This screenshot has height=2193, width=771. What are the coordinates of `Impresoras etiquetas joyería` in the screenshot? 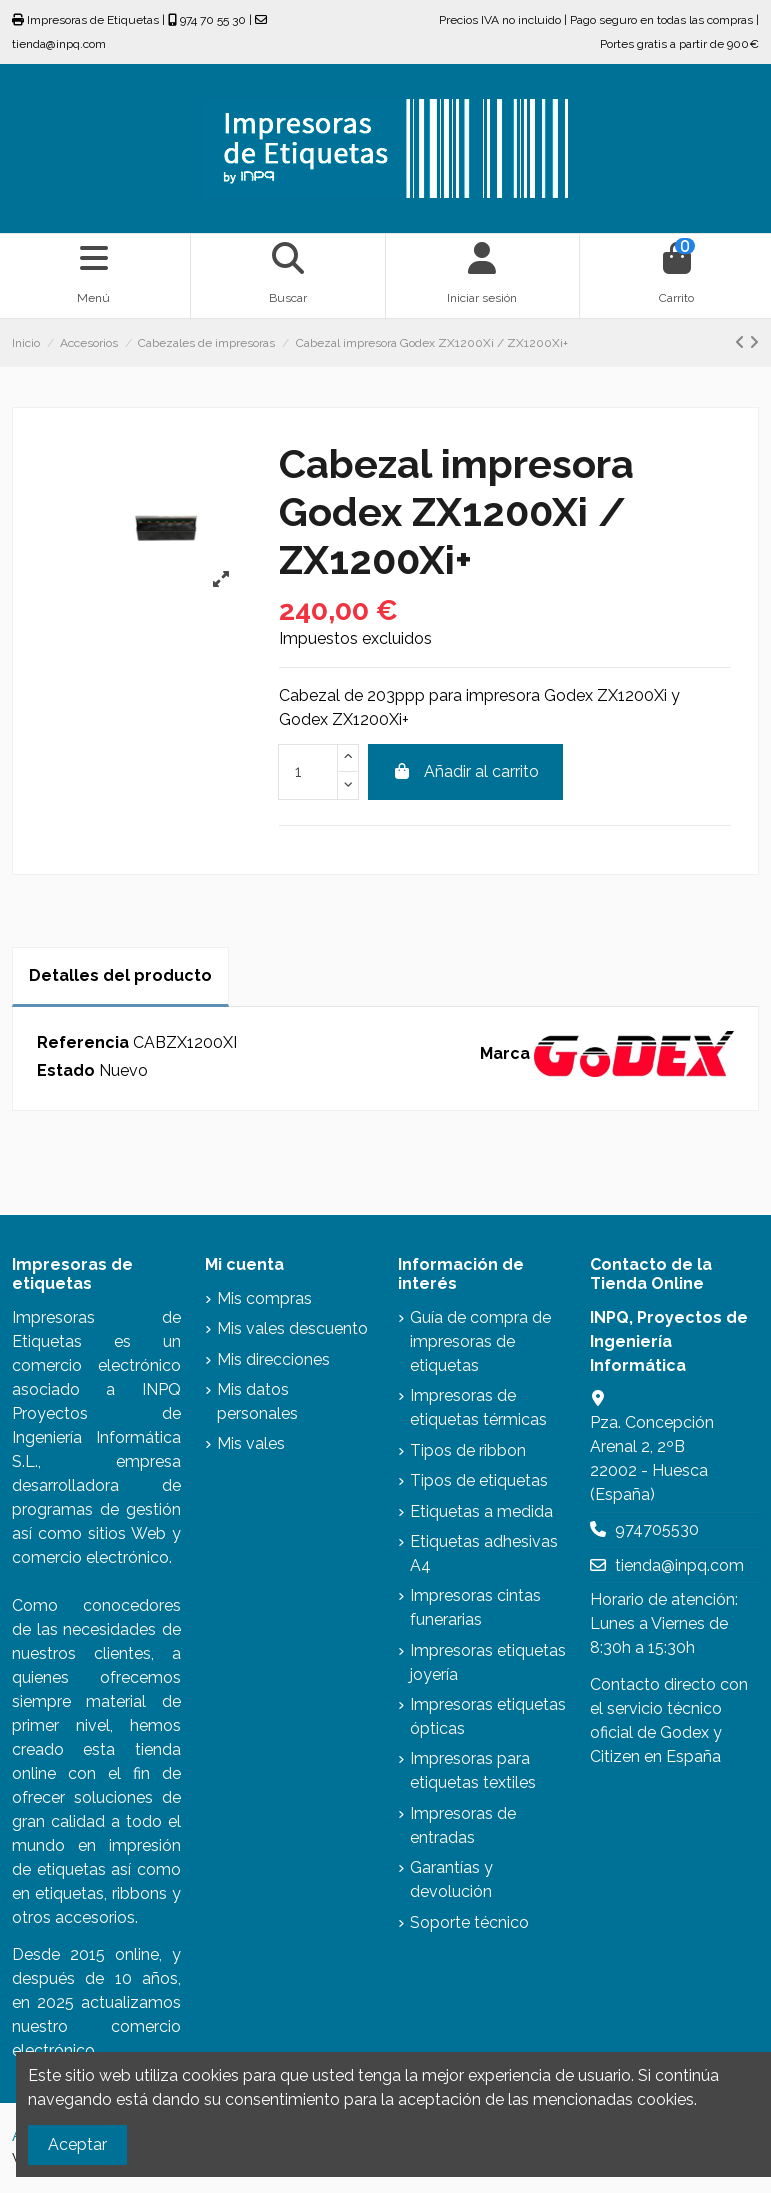 It's located at (488, 1662).